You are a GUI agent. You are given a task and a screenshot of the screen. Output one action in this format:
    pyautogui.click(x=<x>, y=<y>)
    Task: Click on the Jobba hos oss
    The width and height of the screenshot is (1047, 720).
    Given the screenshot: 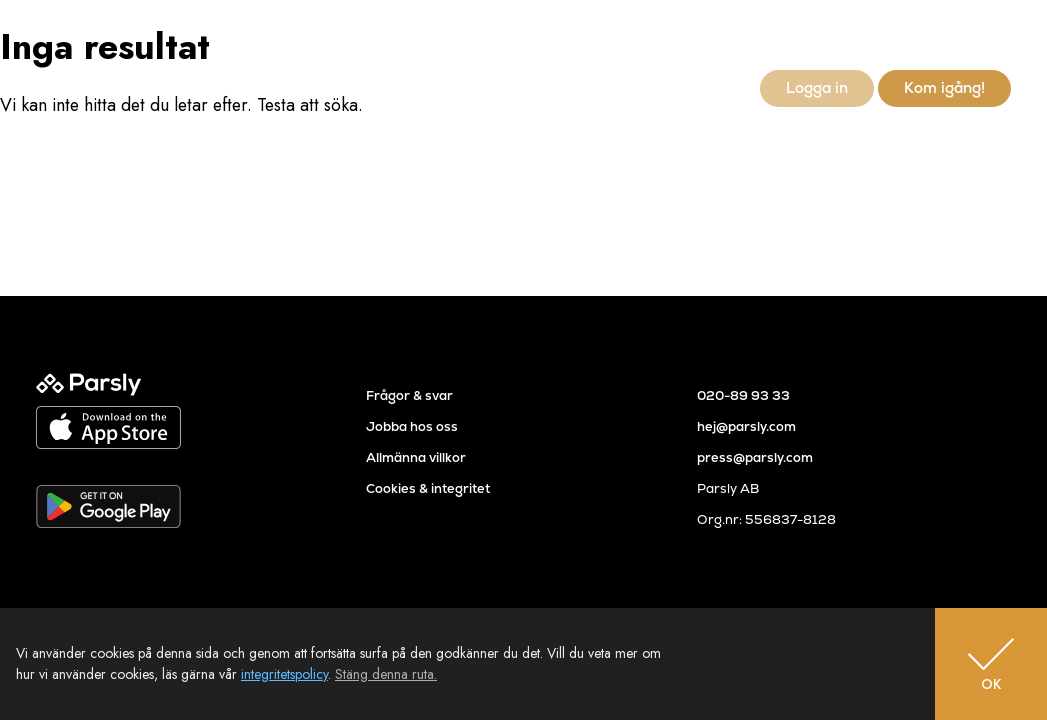 What is the action you would take?
    pyautogui.click(x=412, y=426)
    